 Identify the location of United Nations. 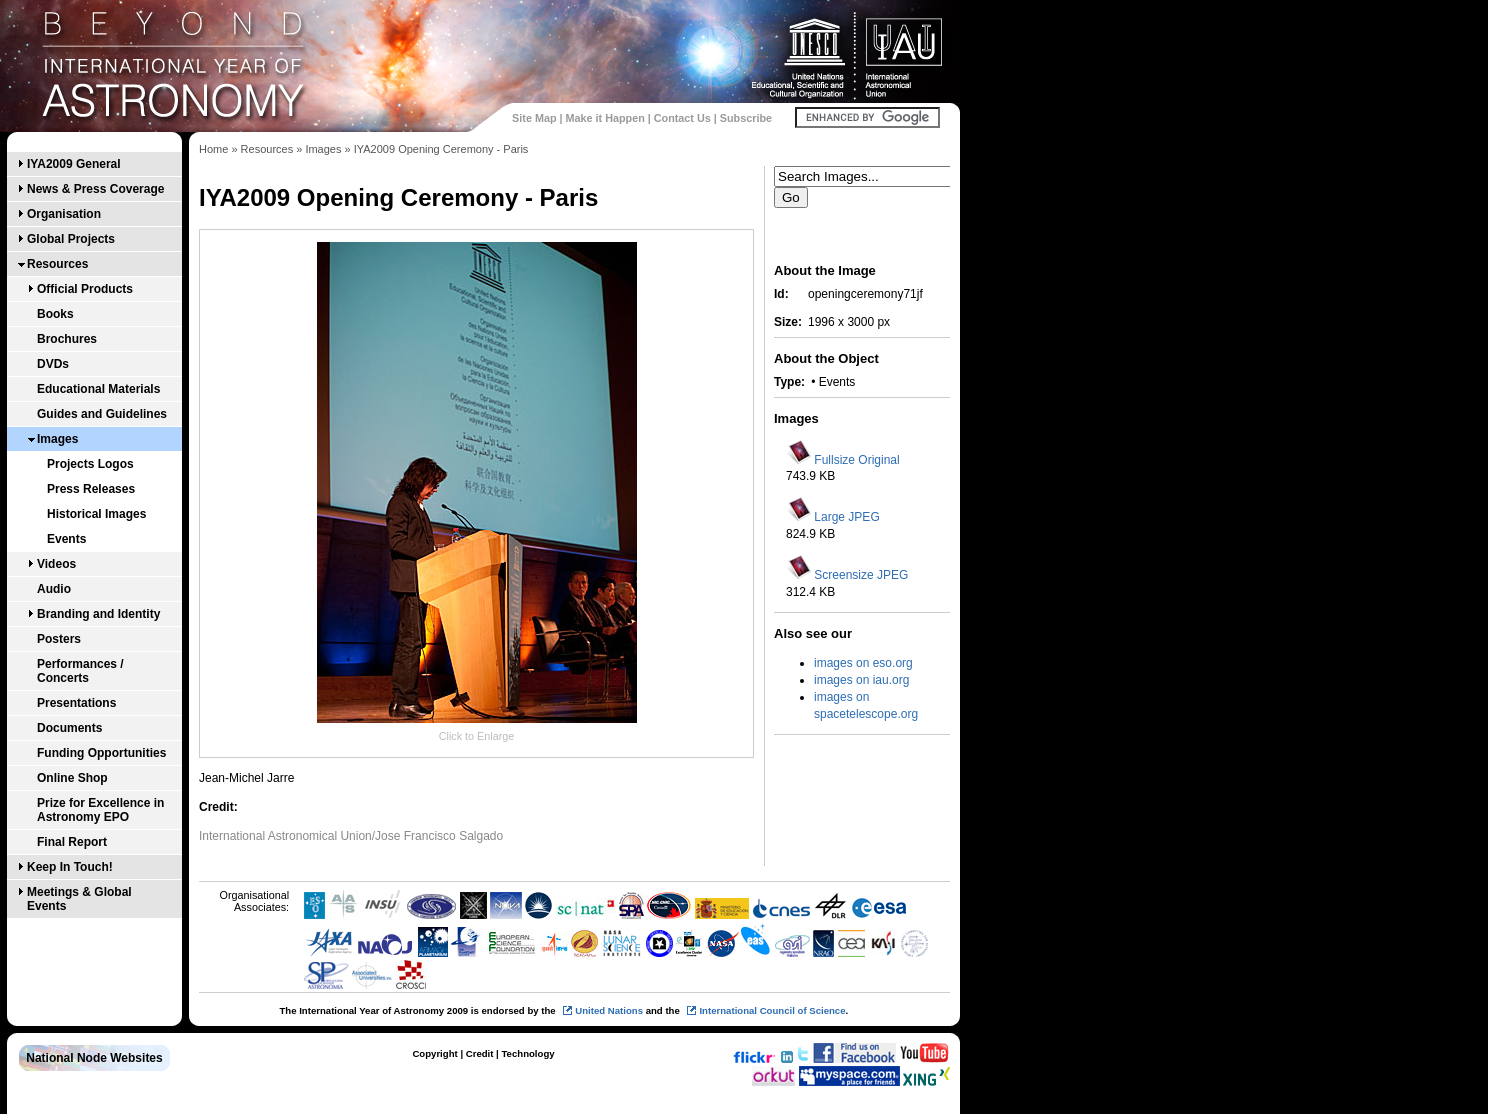
(609, 1010).